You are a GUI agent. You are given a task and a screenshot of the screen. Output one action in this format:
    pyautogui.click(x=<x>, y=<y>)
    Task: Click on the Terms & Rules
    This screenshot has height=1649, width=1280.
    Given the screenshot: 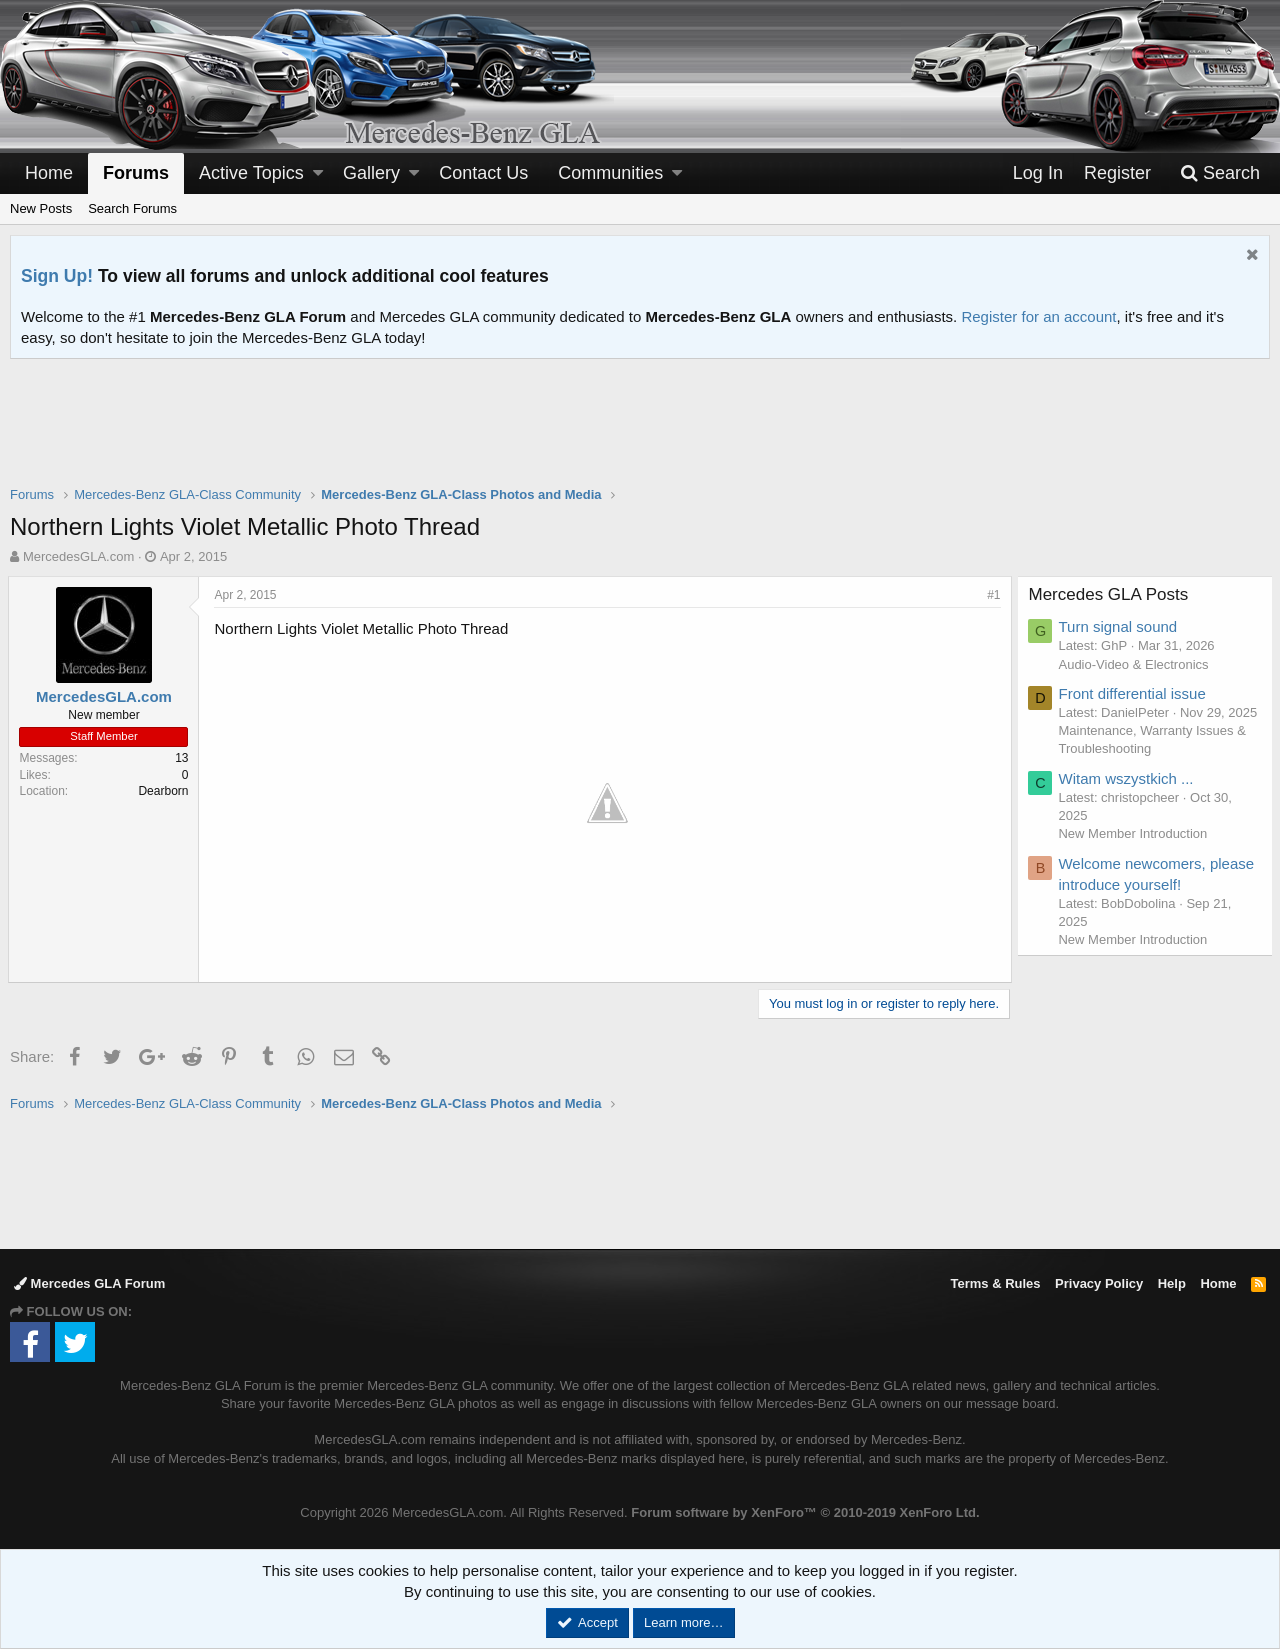 What is the action you would take?
    pyautogui.click(x=995, y=1282)
    